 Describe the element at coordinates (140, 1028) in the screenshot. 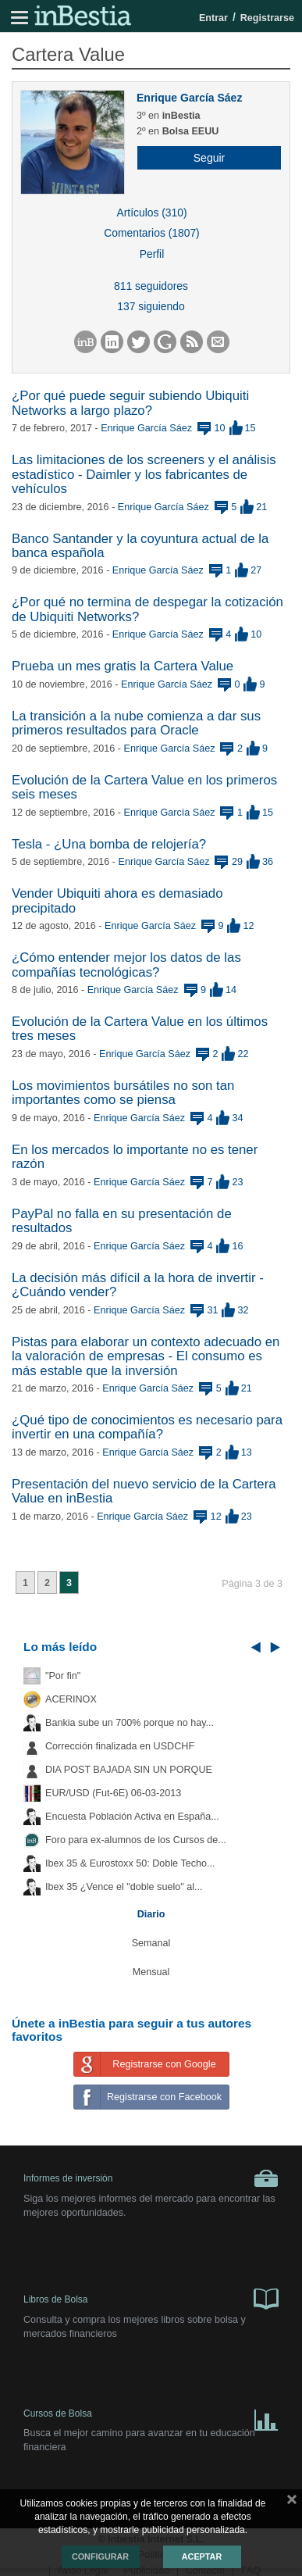

I see `Evolución de la Cartera Value en los últimos tres meses` at that location.